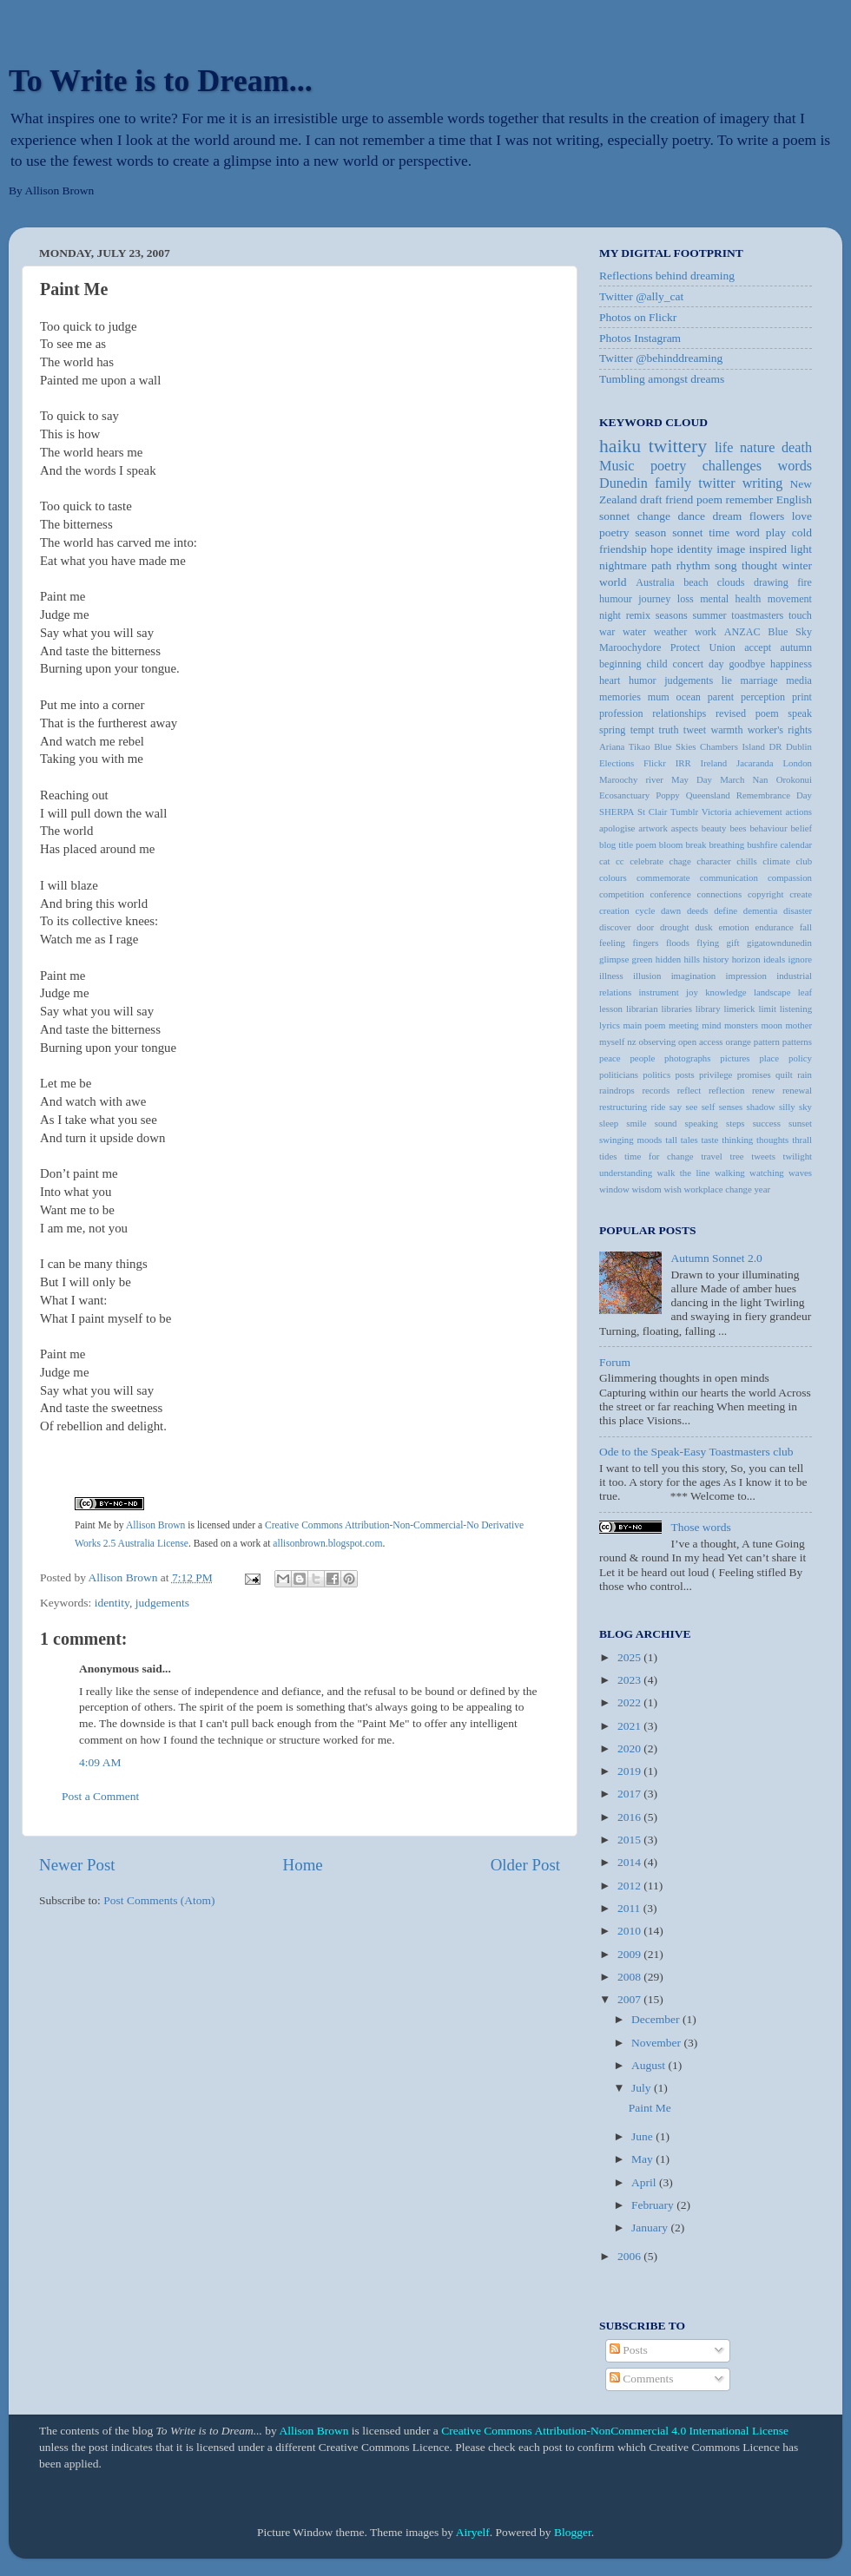 The width and height of the screenshot is (851, 2576). I want to click on drawing, so click(771, 582).